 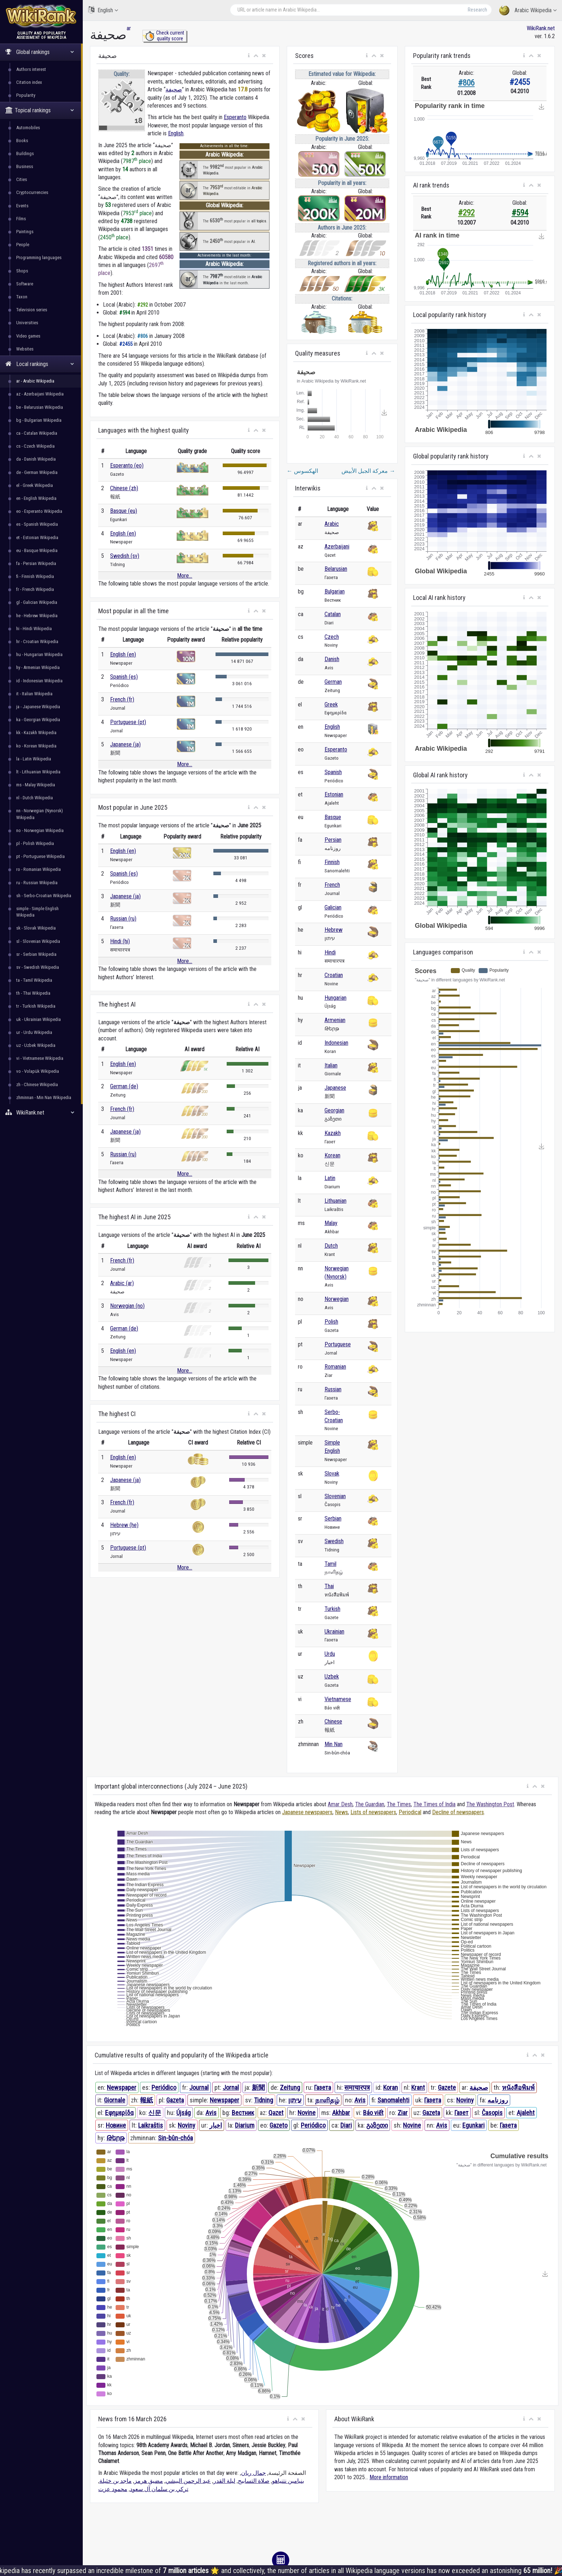 What do you see at coordinates (334, 1110) in the screenshot?
I see `Georgian` at bounding box center [334, 1110].